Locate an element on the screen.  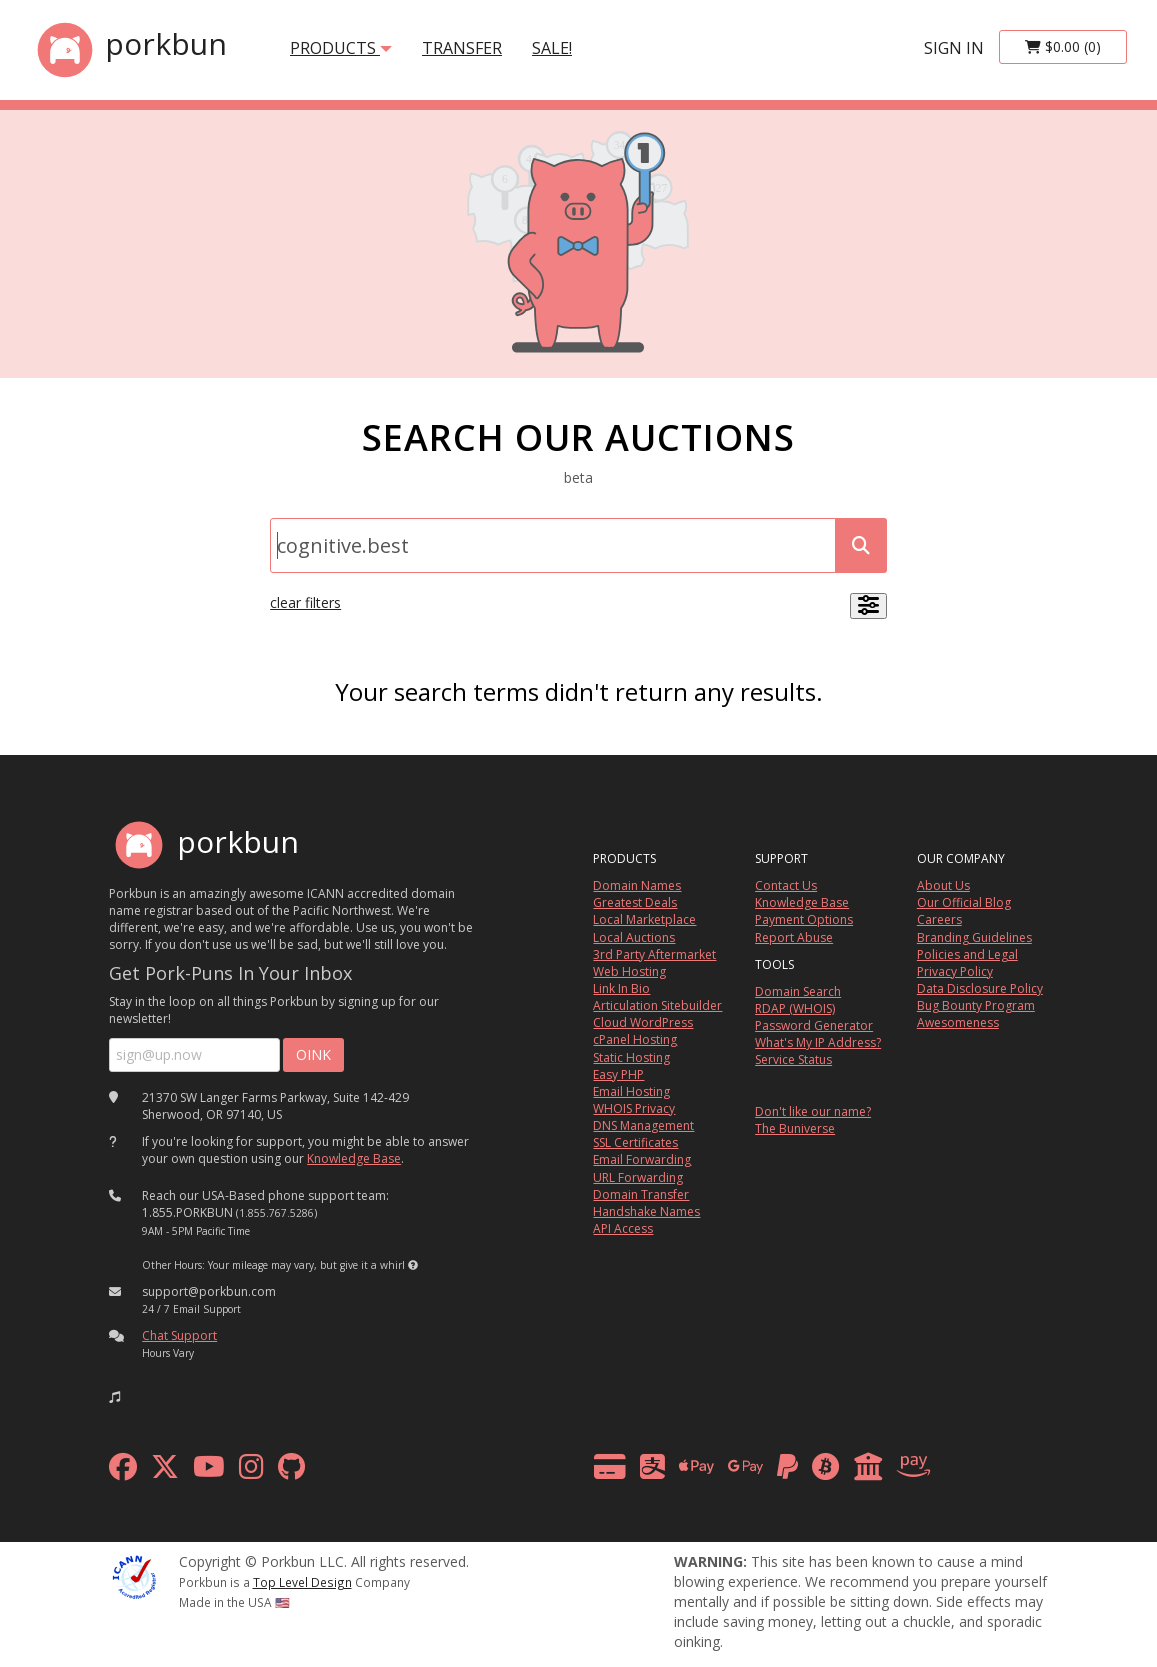
[instagram] is located at coordinates (251, 1471).